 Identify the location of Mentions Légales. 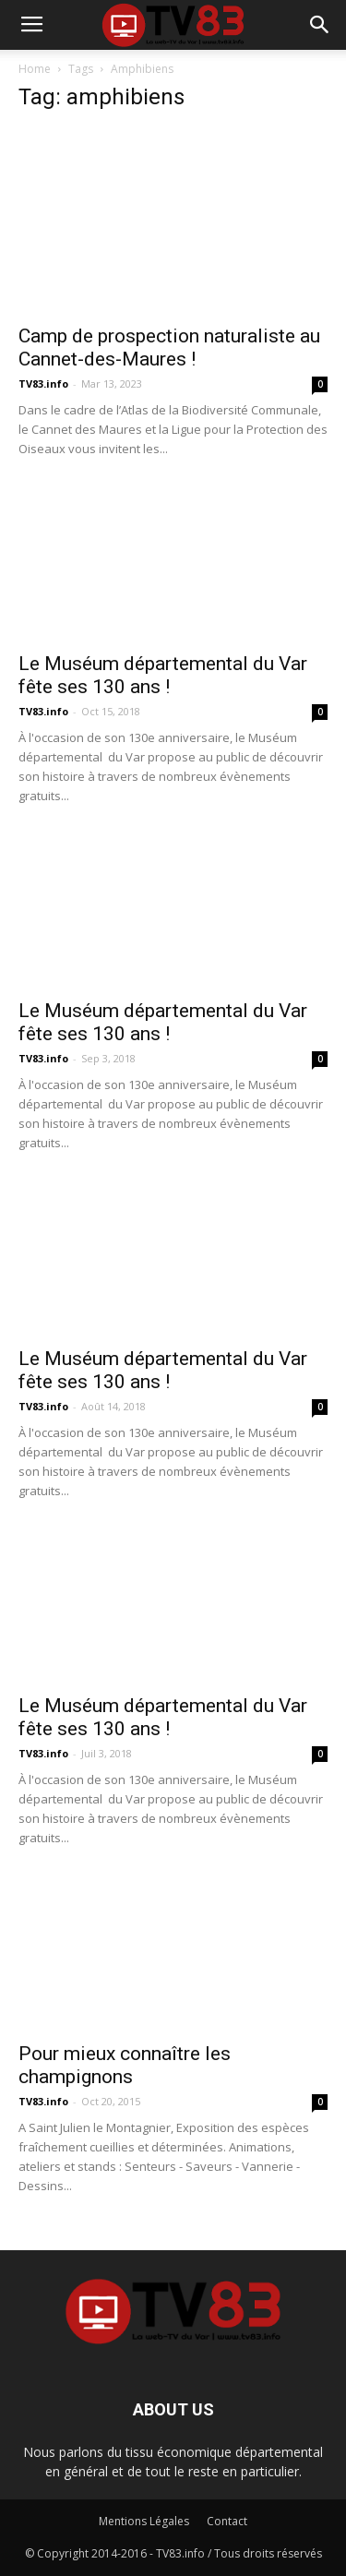
(144, 2521).